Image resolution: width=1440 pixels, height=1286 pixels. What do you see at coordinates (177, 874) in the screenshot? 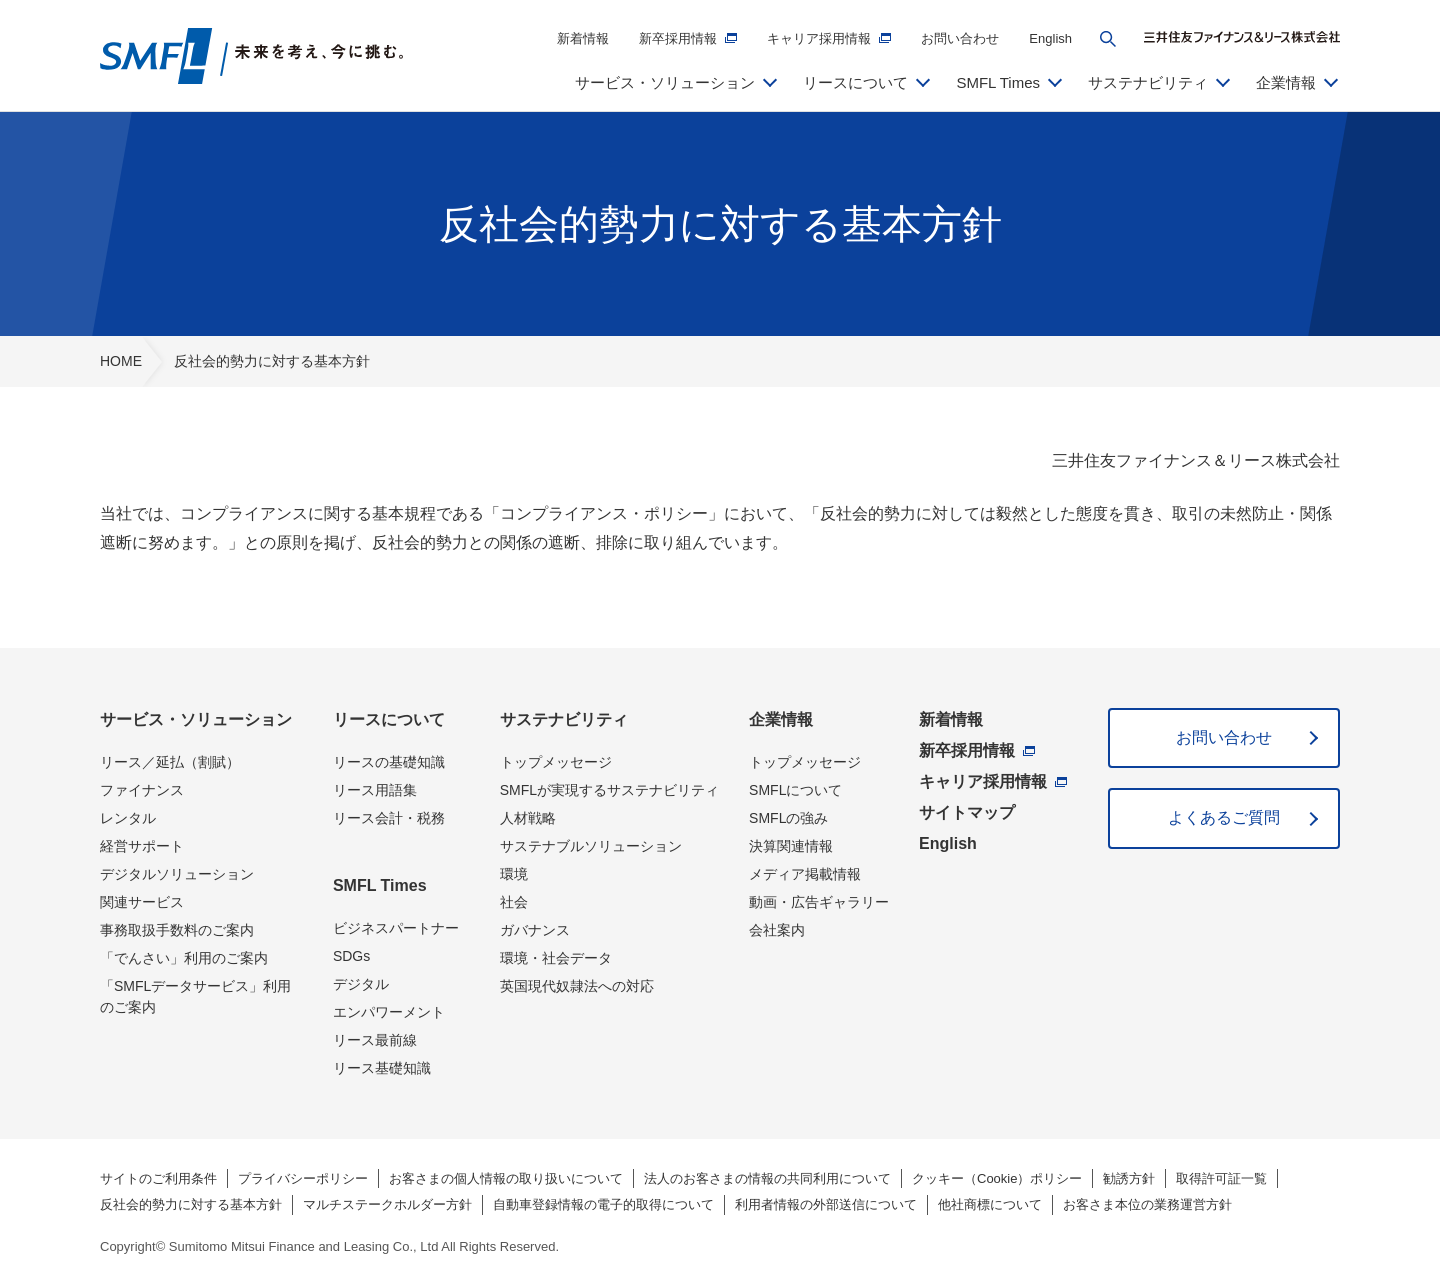
I see `デジタルソリューション` at bounding box center [177, 874].